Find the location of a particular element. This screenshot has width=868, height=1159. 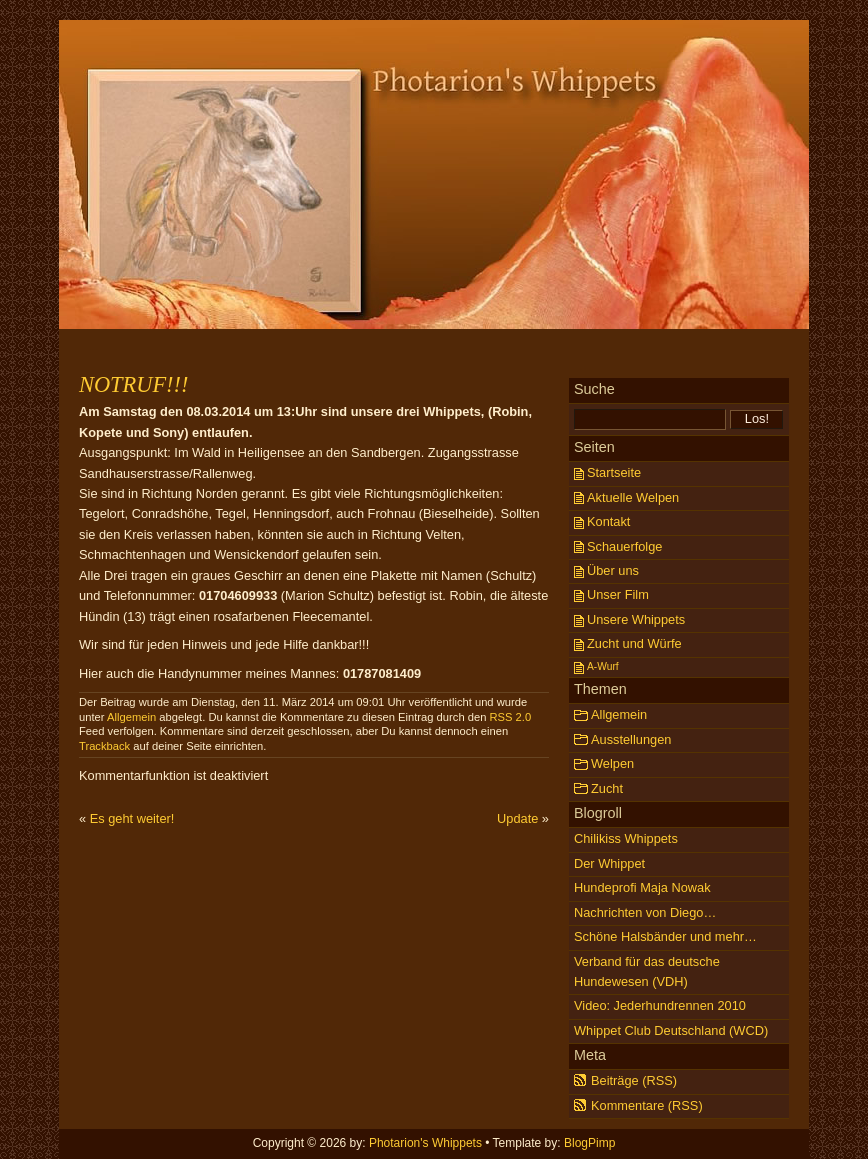

Beiträge (RSS) is located at coordinates (634, 1080).